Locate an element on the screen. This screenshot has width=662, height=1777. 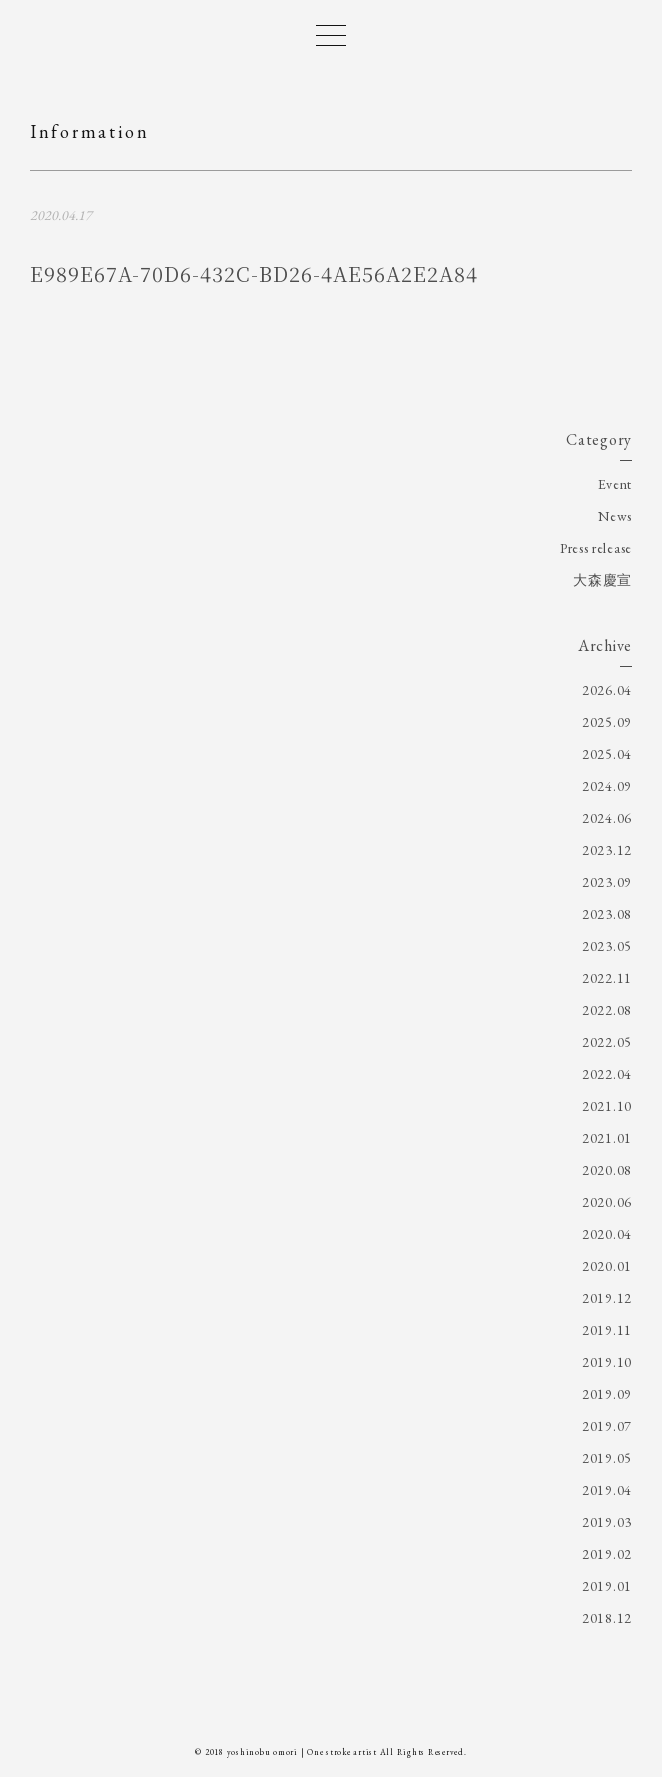
2020.06 is located at coordinates (607, 1202).